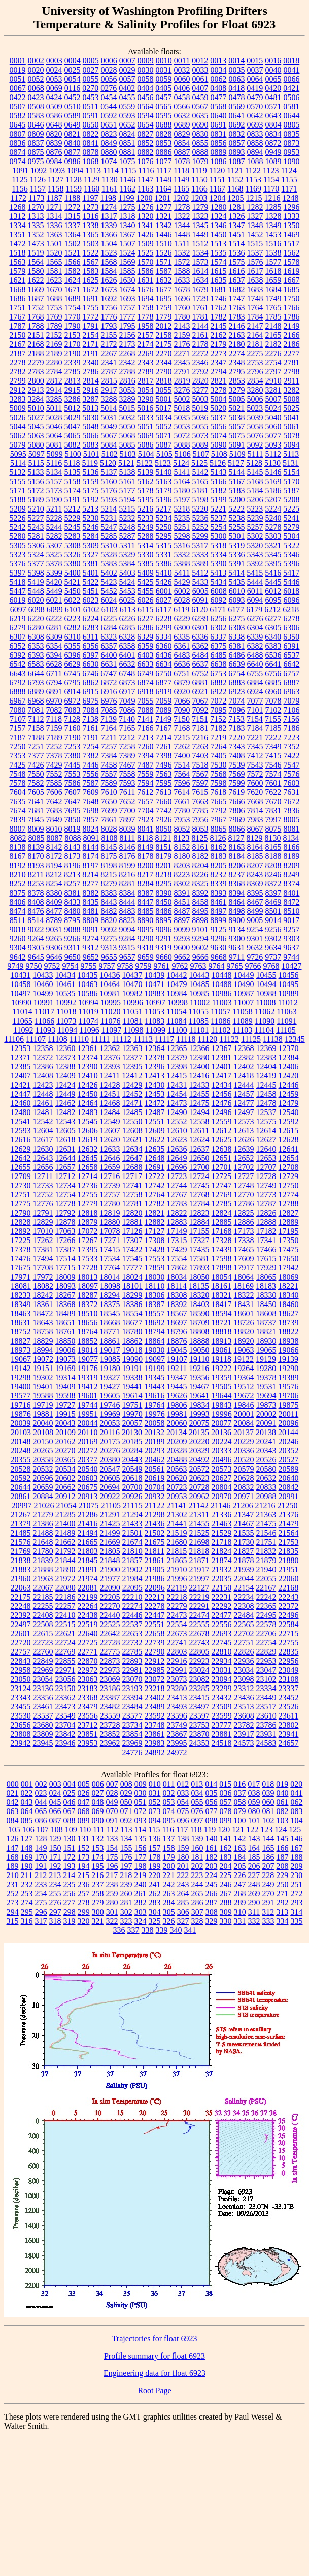  I want to click on 246, so click(226, 1884).